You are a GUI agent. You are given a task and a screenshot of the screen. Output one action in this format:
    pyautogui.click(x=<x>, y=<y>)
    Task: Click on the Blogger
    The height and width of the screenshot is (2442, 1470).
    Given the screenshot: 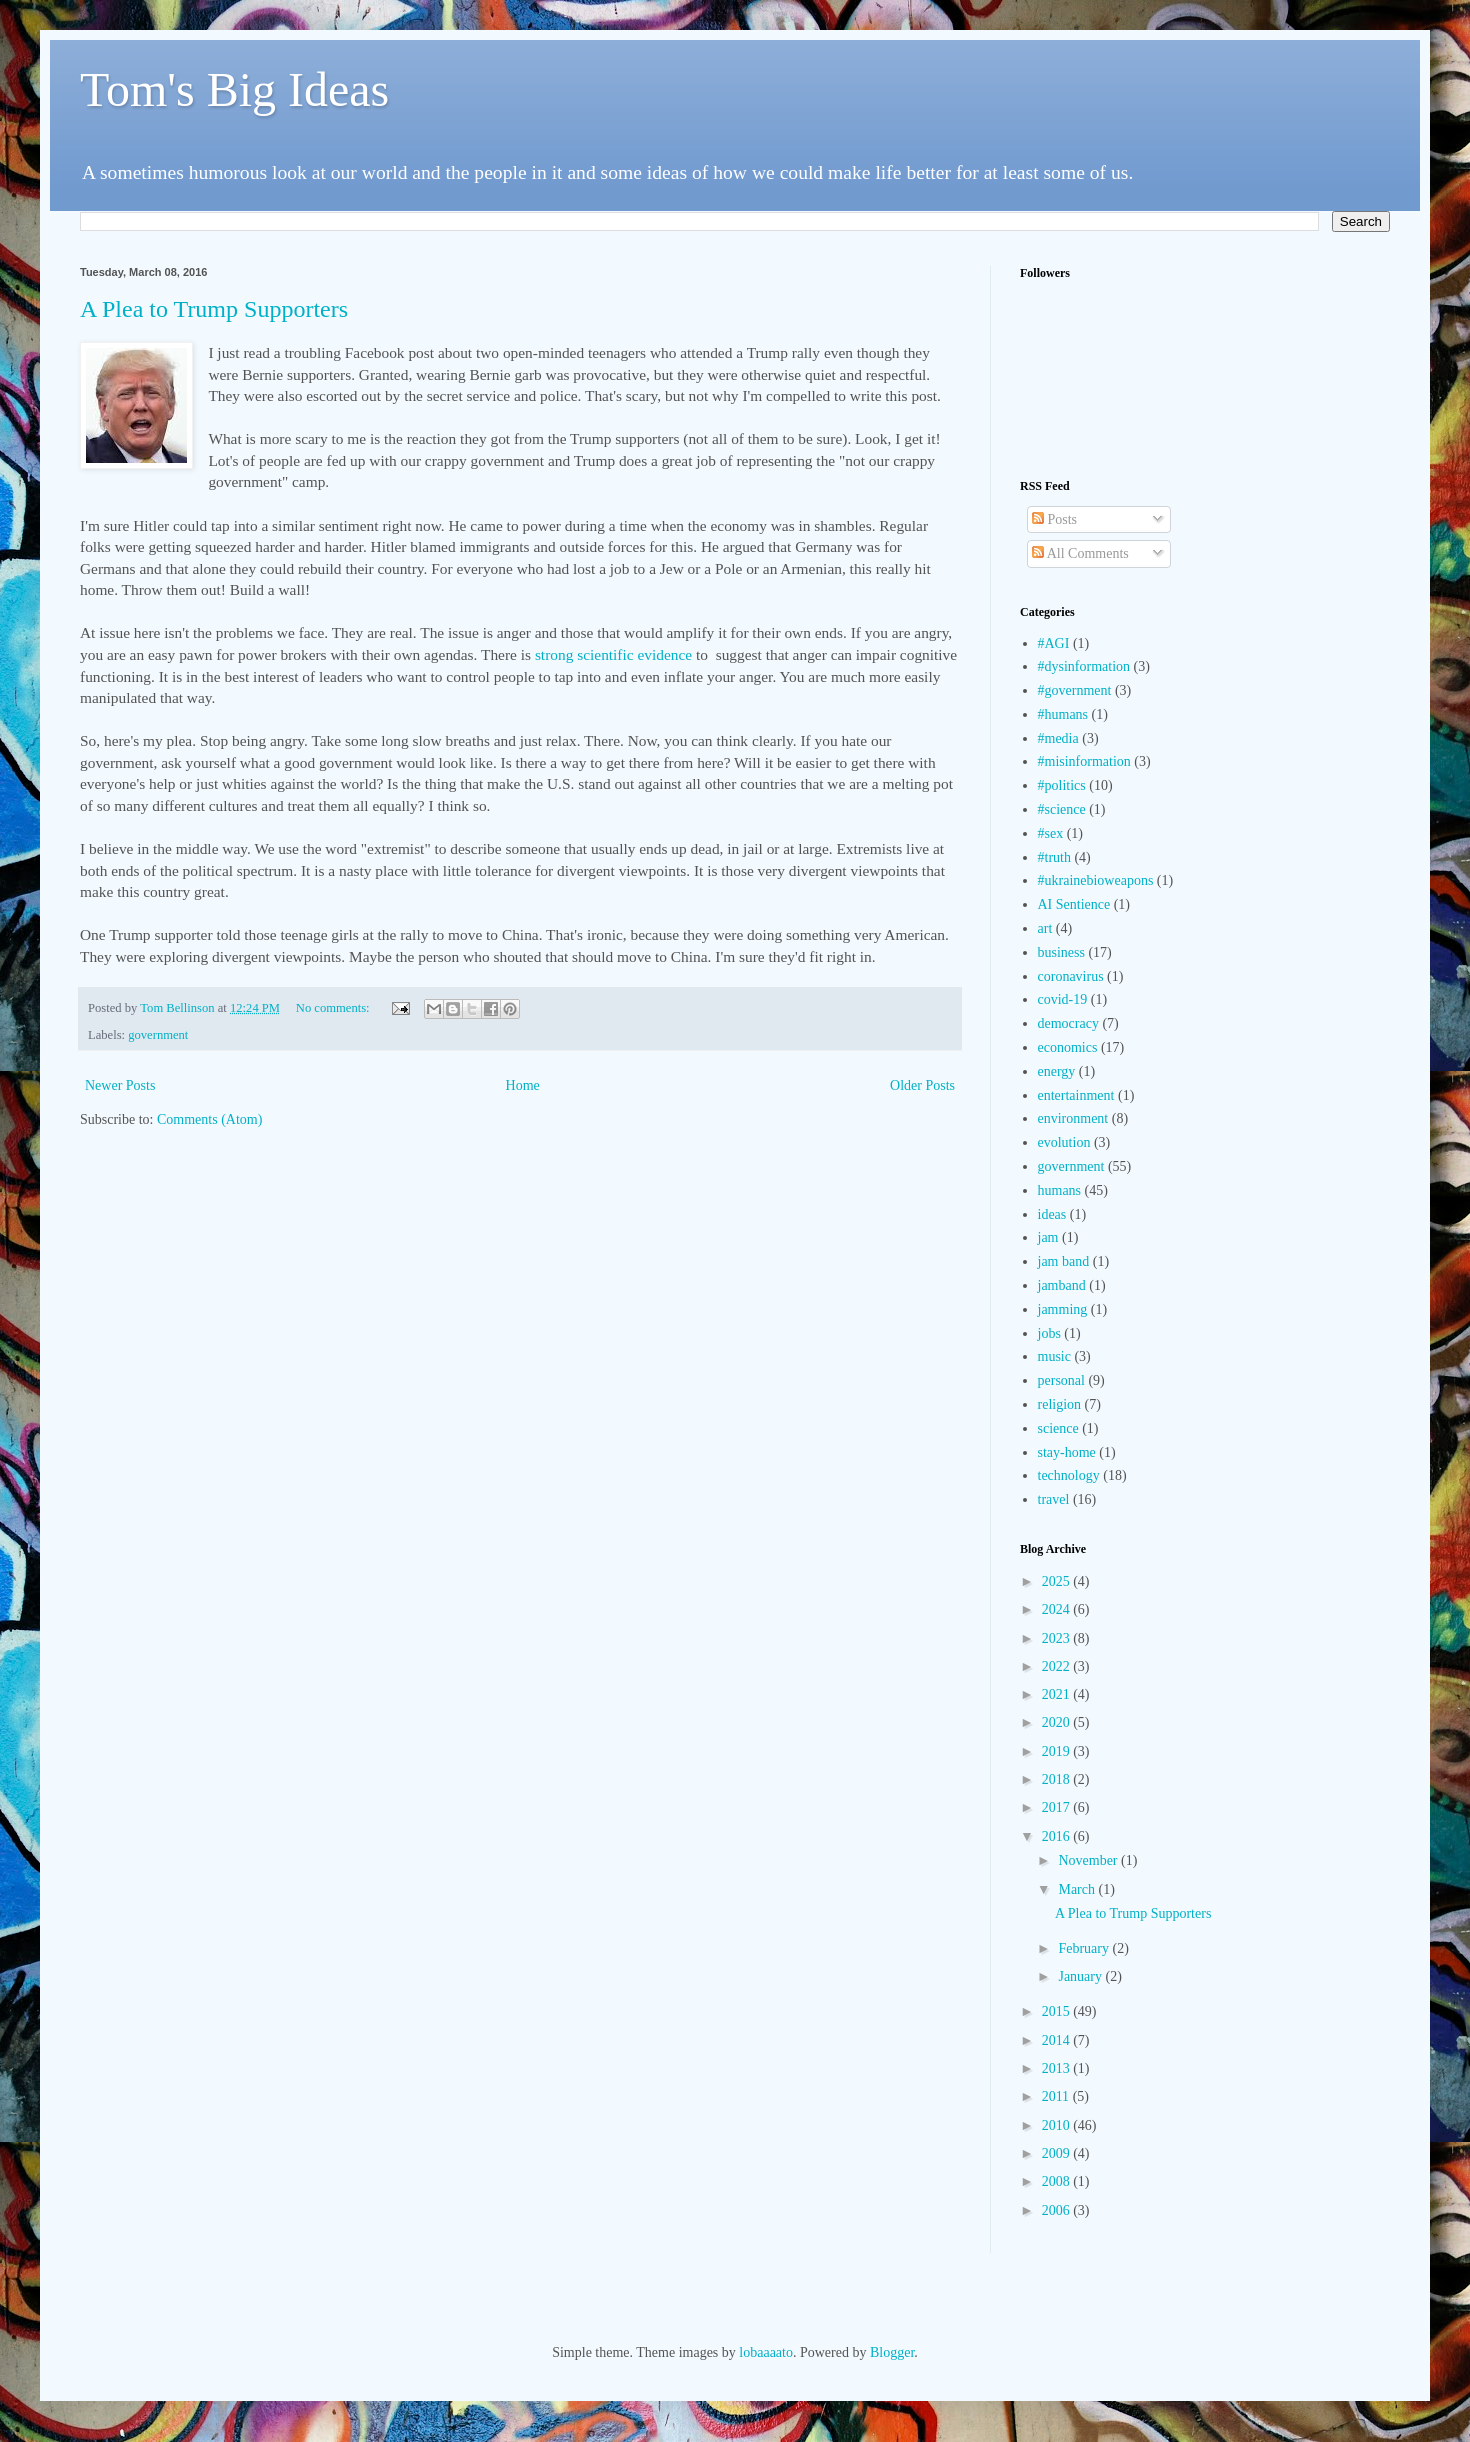 What is the action you would take?
    pyautogui.click(x=892, y=2352)
    